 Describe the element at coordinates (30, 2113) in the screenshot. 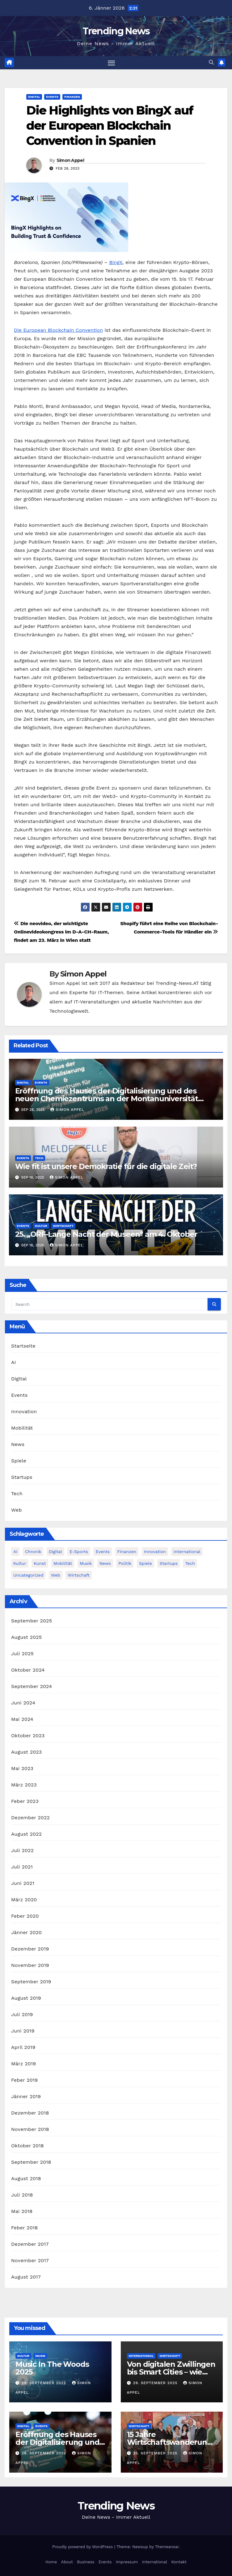

I see `Dezember 2018` at that location.